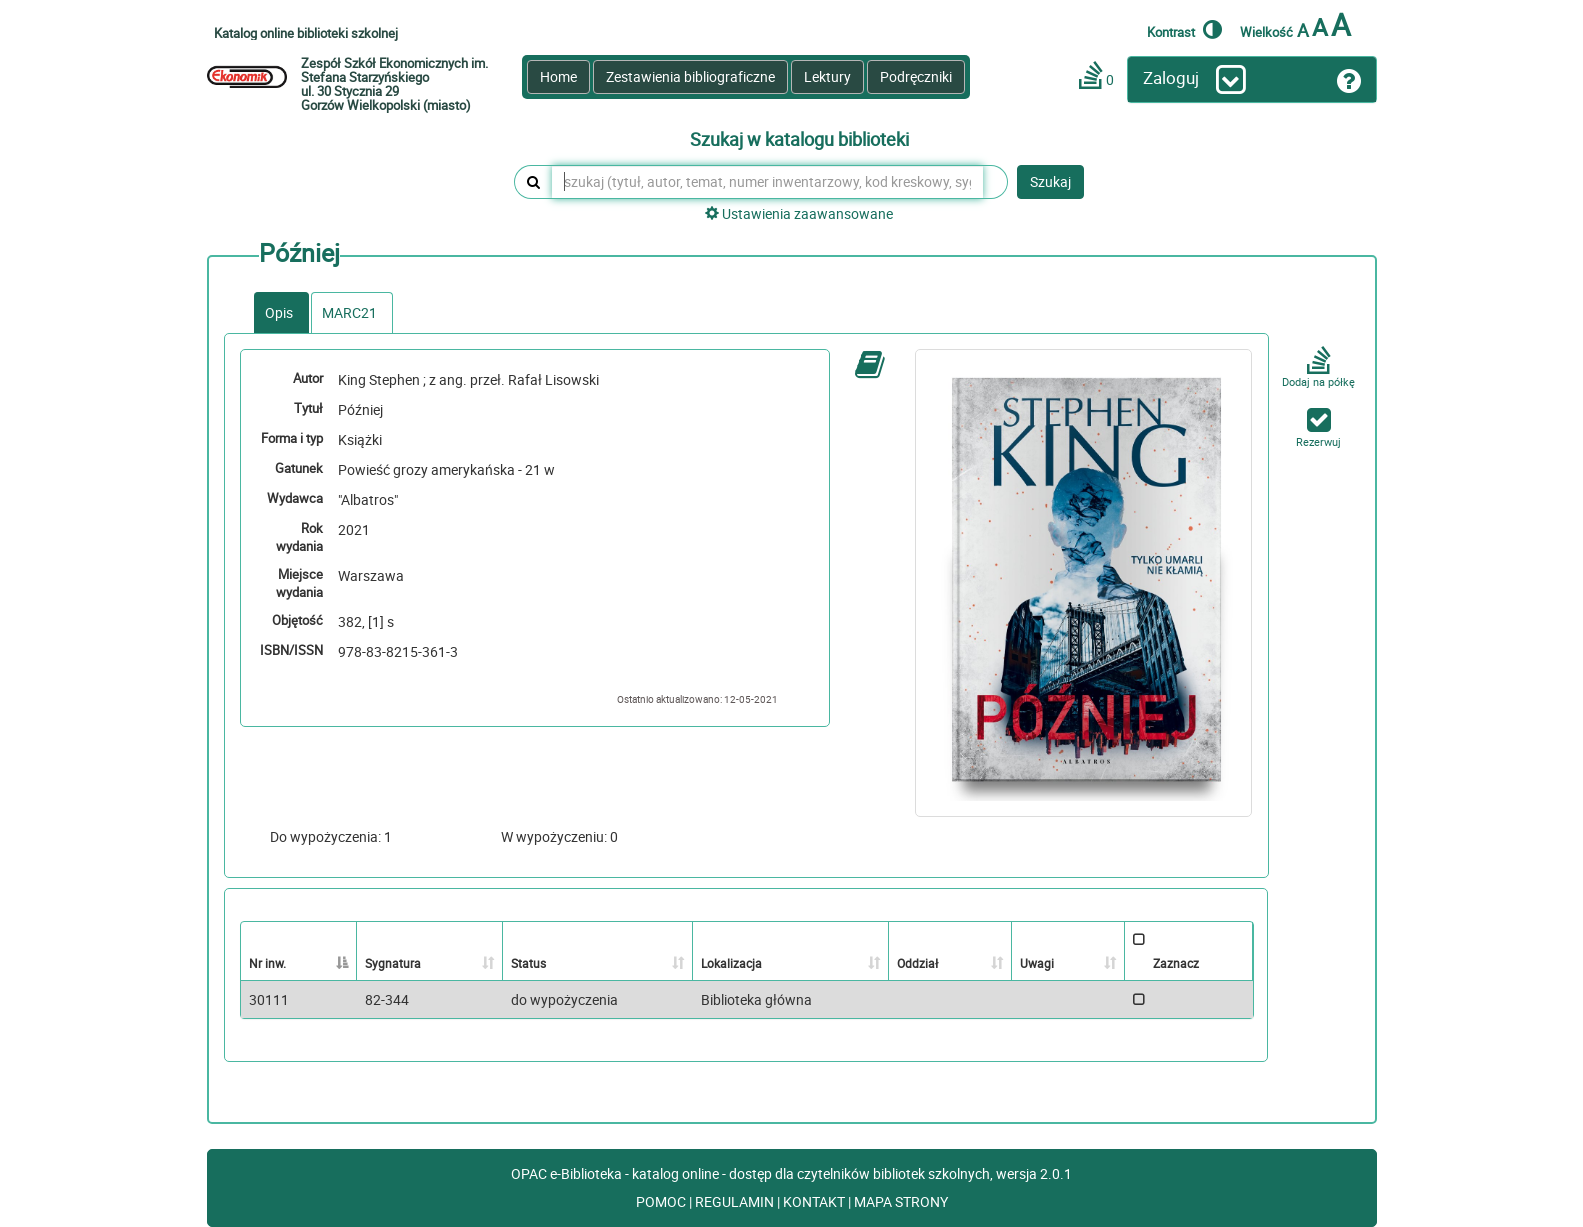 The width and height of the screenshot is (1583, 1227). Describe the element at coordinates (393, 963) in the screenshot. I see `Sygnatura [Sygnatura: activate to sort column ascending]` at that location.